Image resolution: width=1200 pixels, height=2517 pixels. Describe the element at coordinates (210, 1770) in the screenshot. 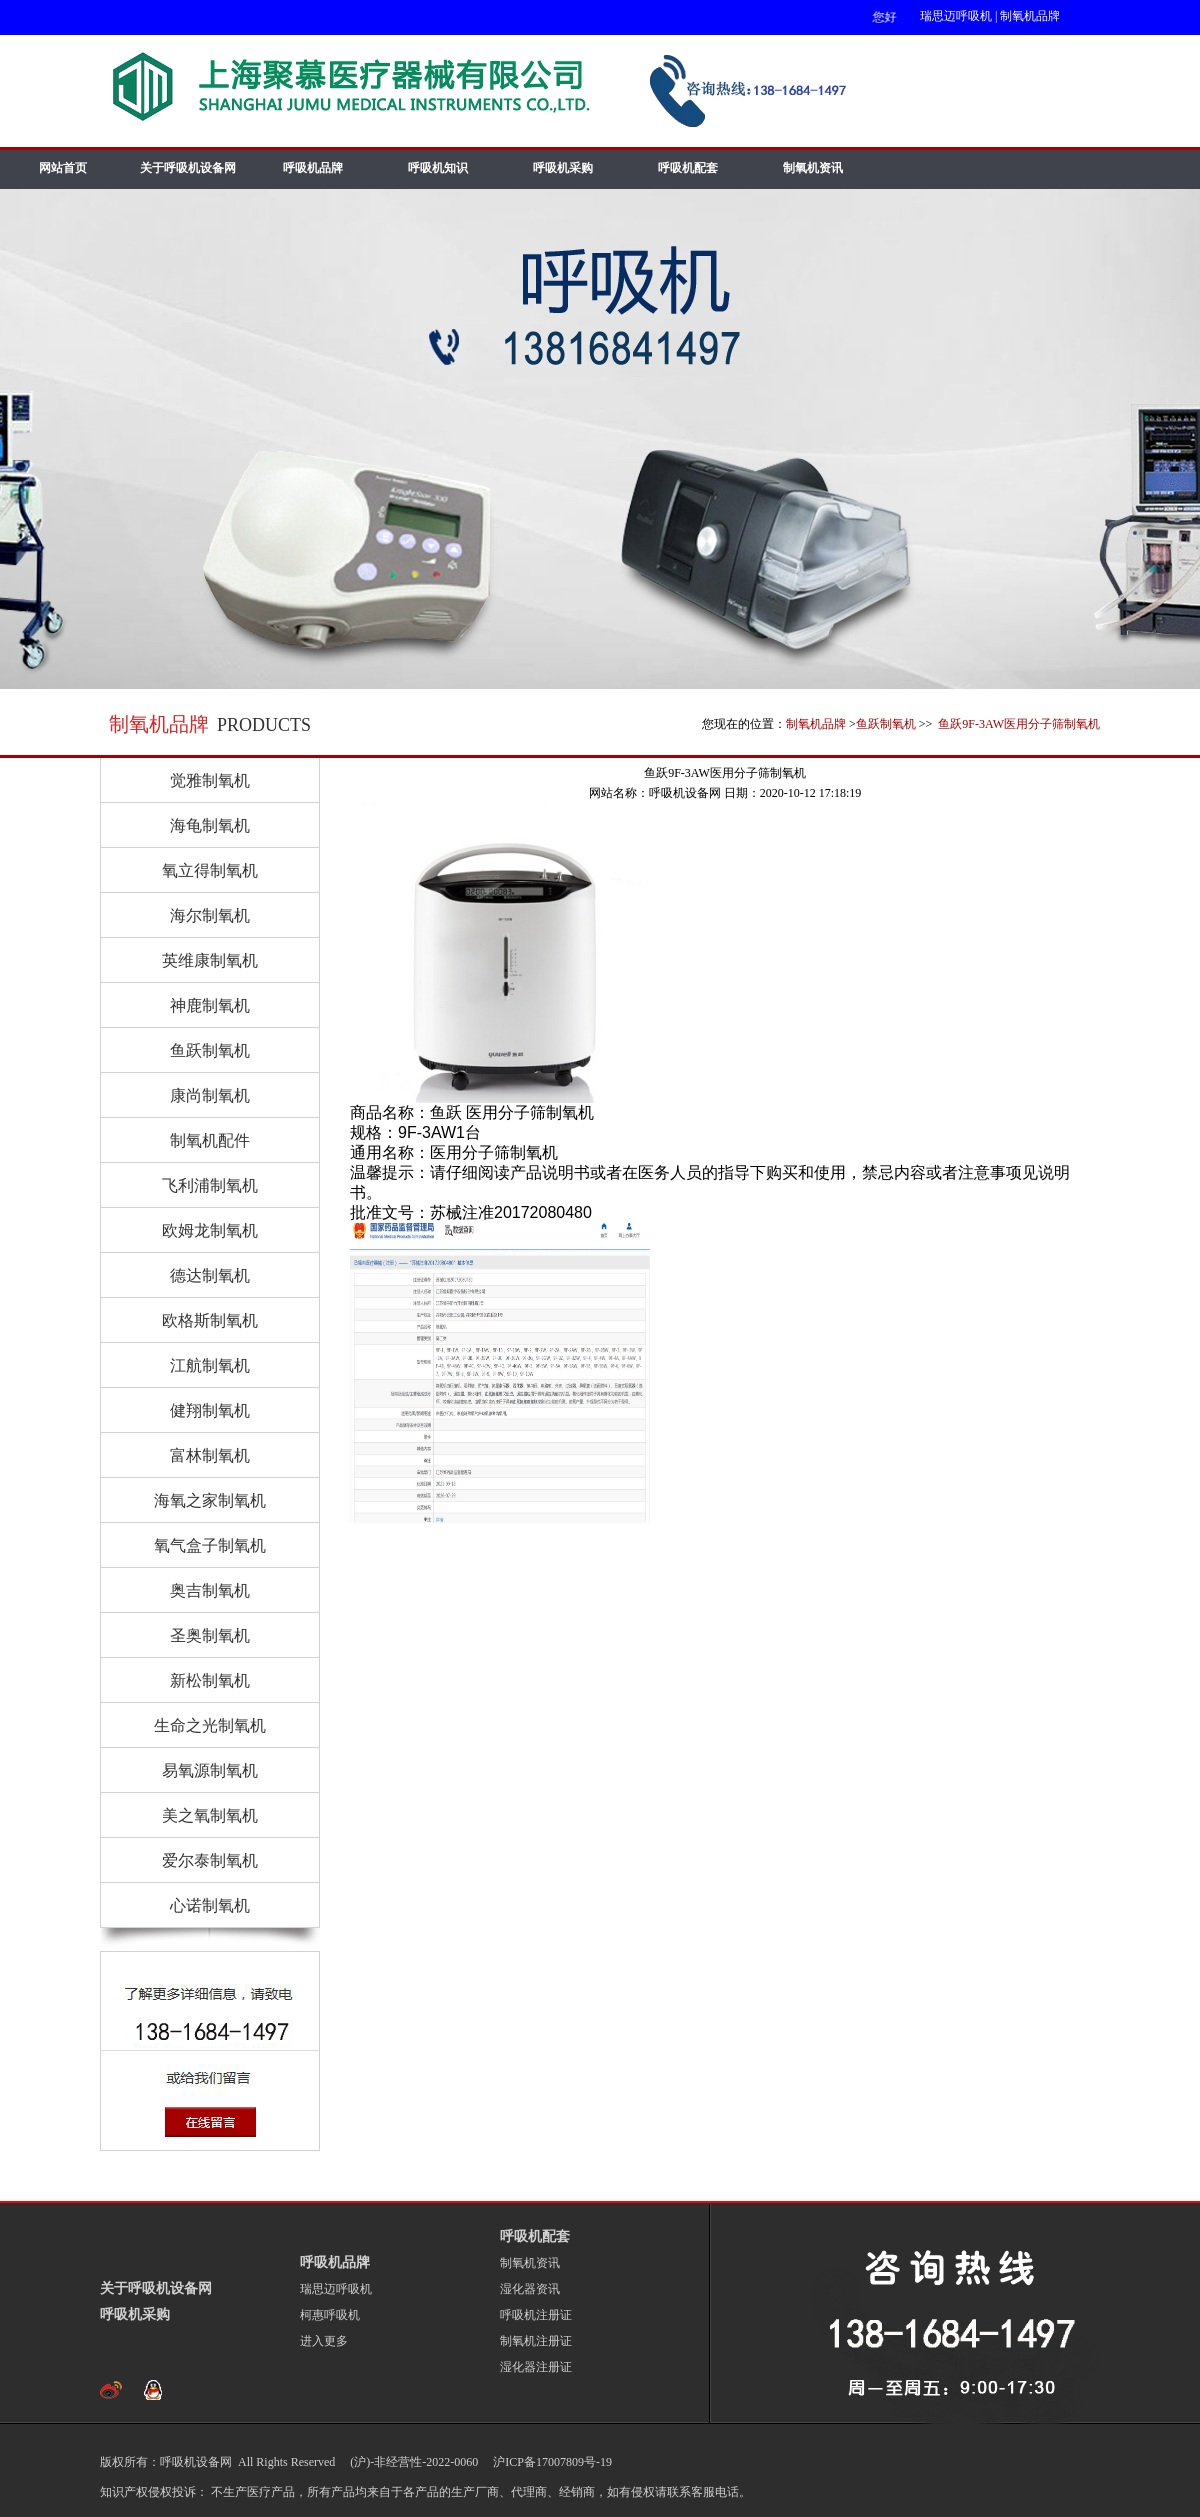

I see `易氧源制氧机` at that location.